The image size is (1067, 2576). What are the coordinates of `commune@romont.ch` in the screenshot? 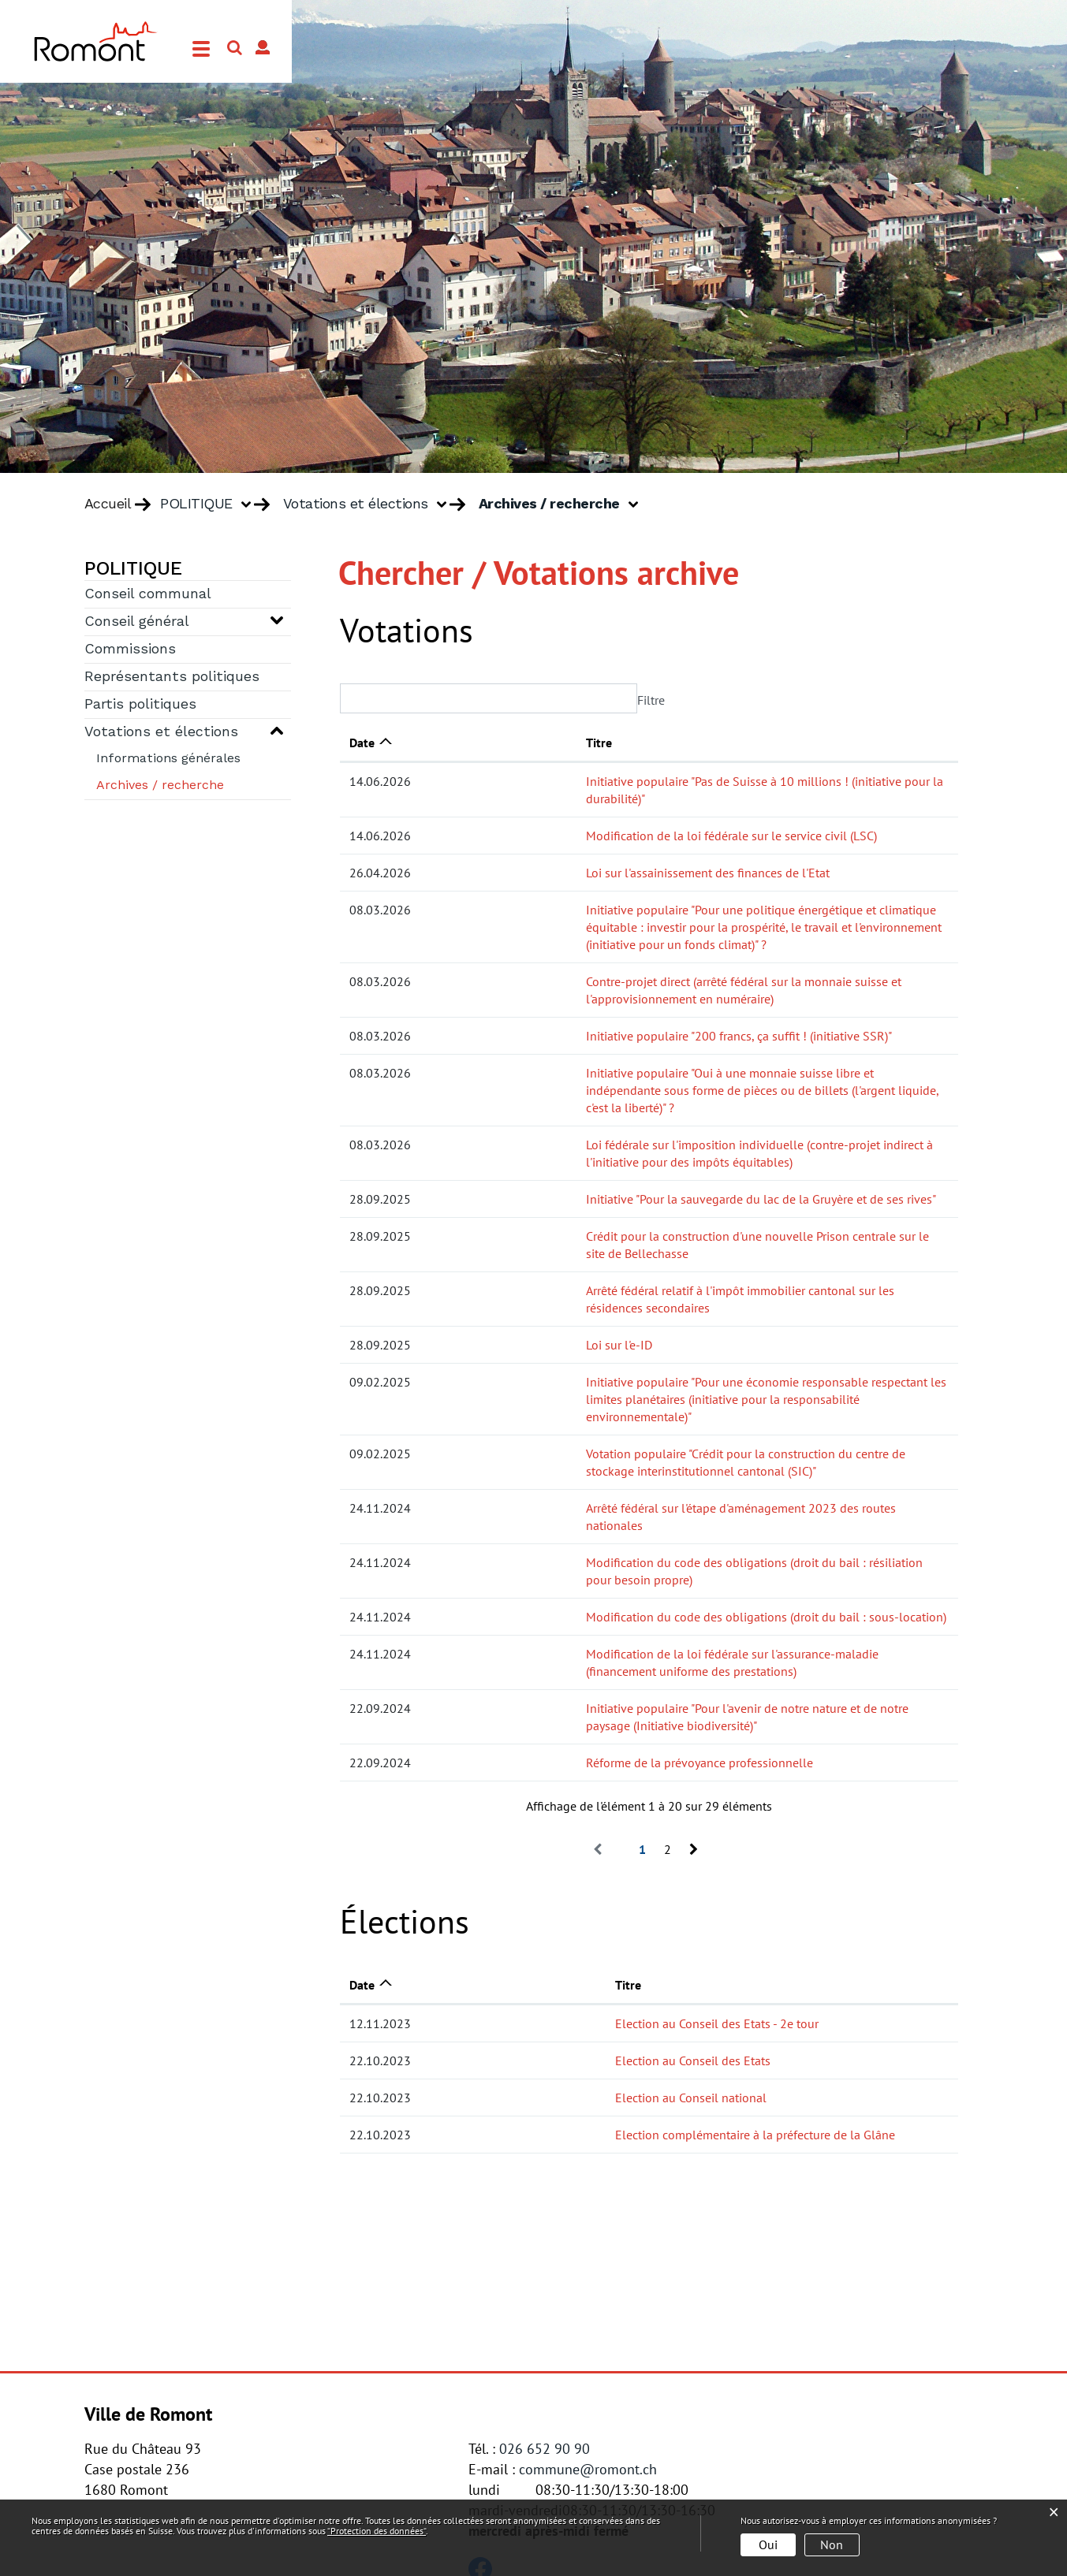 It's located at (588, 2278).